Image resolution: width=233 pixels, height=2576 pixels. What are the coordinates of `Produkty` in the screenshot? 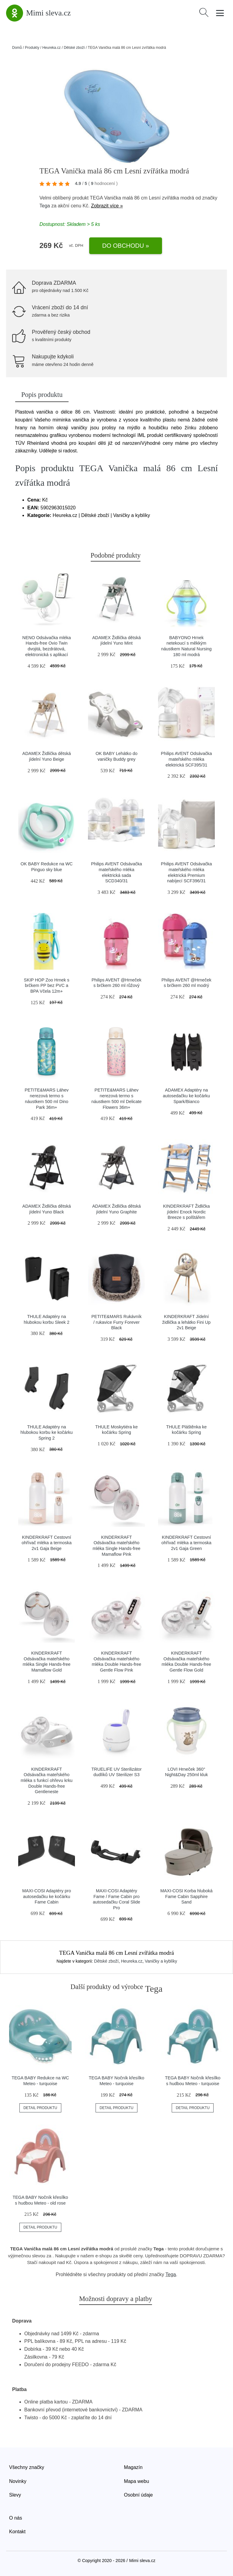 It's located at (32, 47).